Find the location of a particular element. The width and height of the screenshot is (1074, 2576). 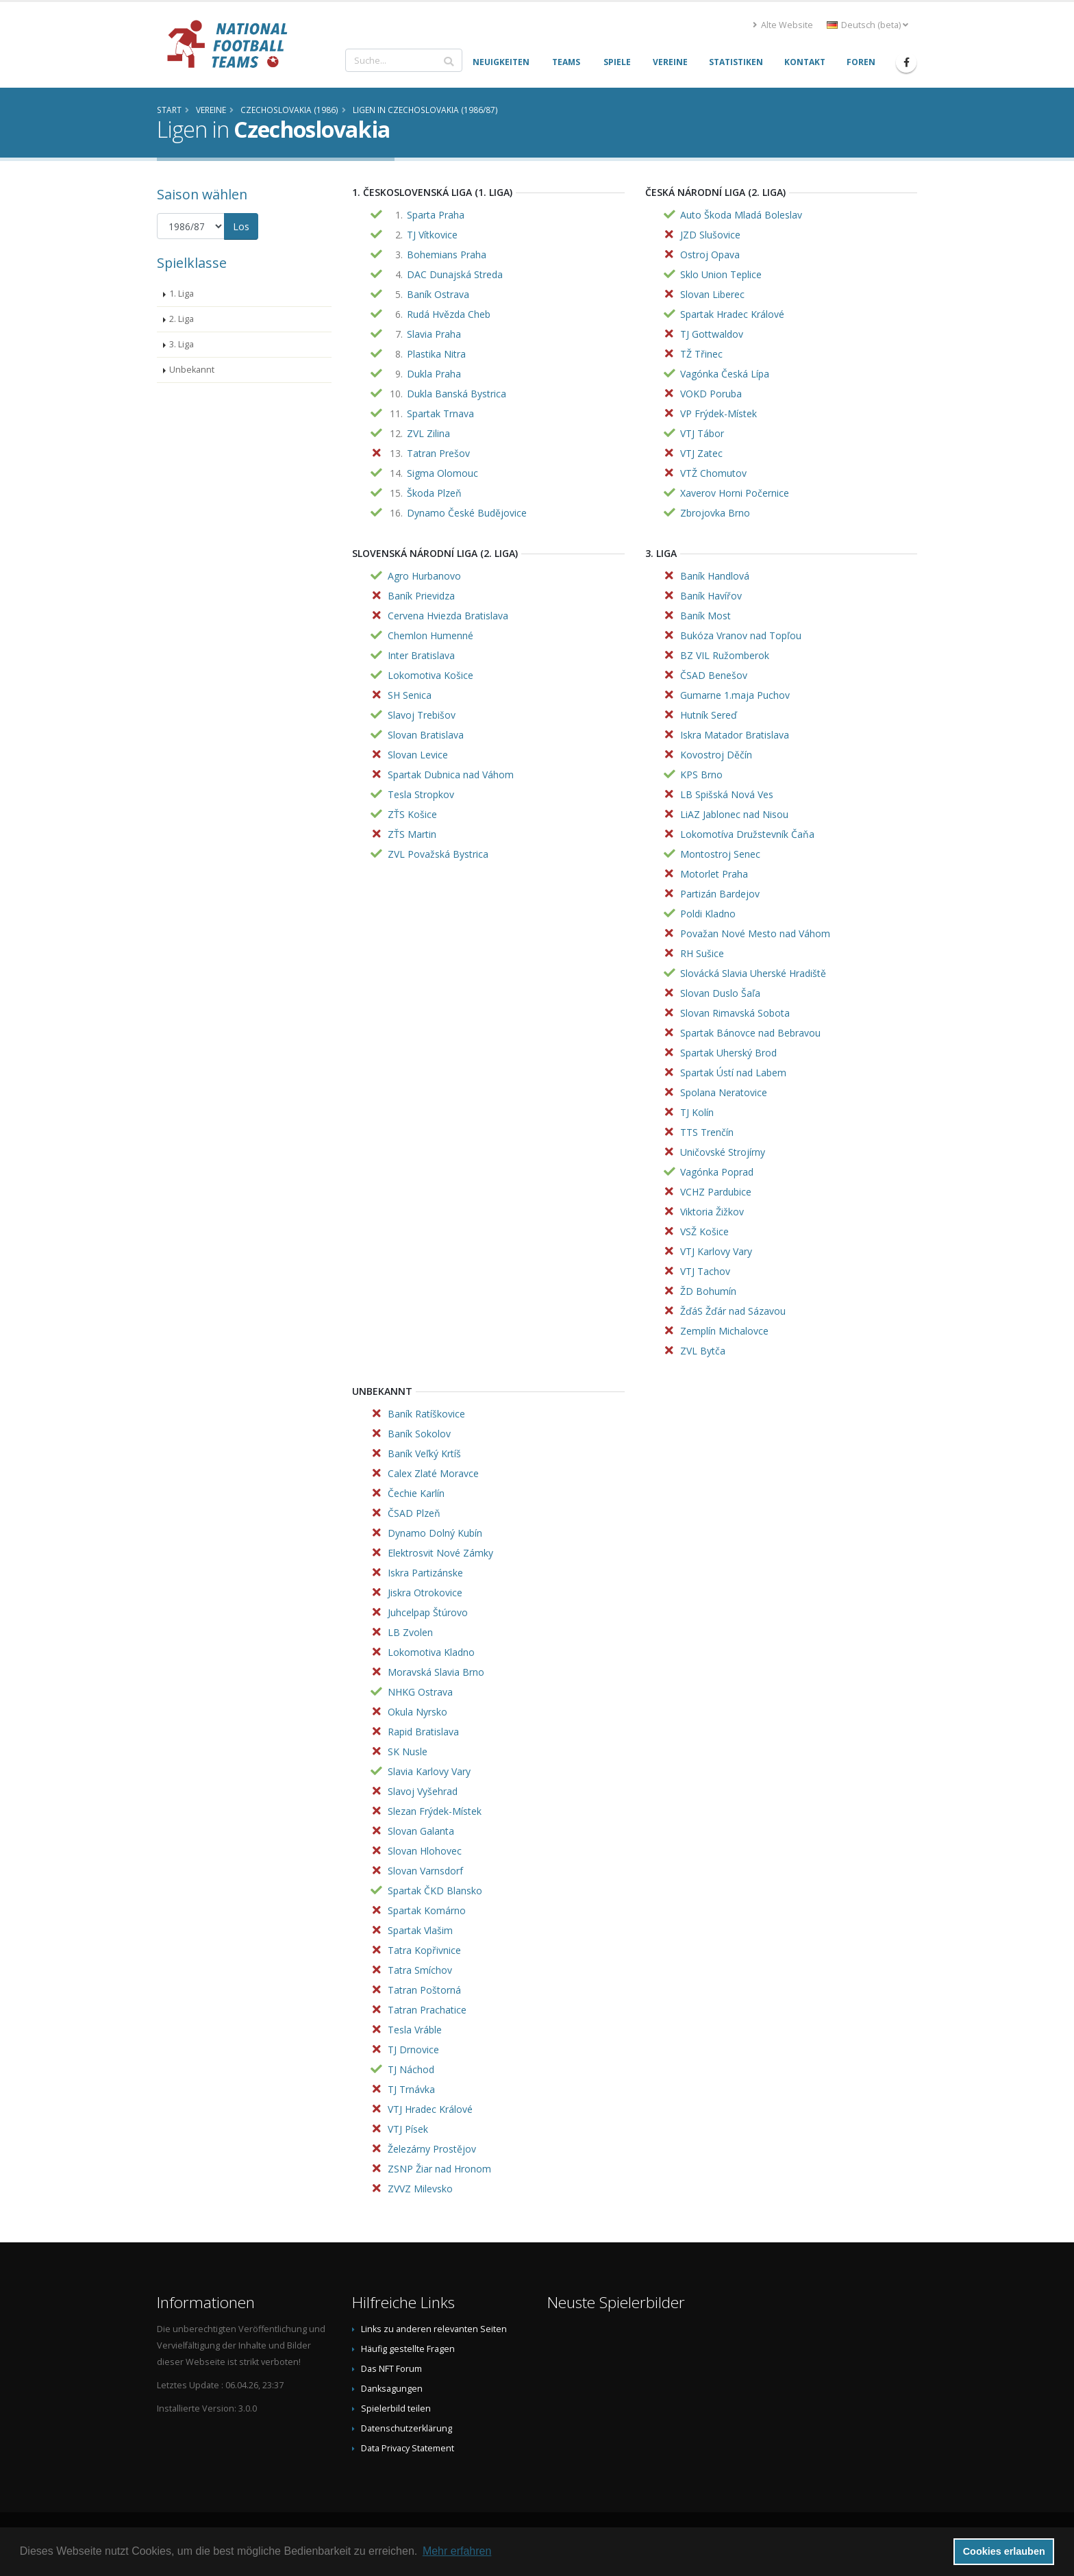

Das NFT Forum is located at coordinates (391, 2369).